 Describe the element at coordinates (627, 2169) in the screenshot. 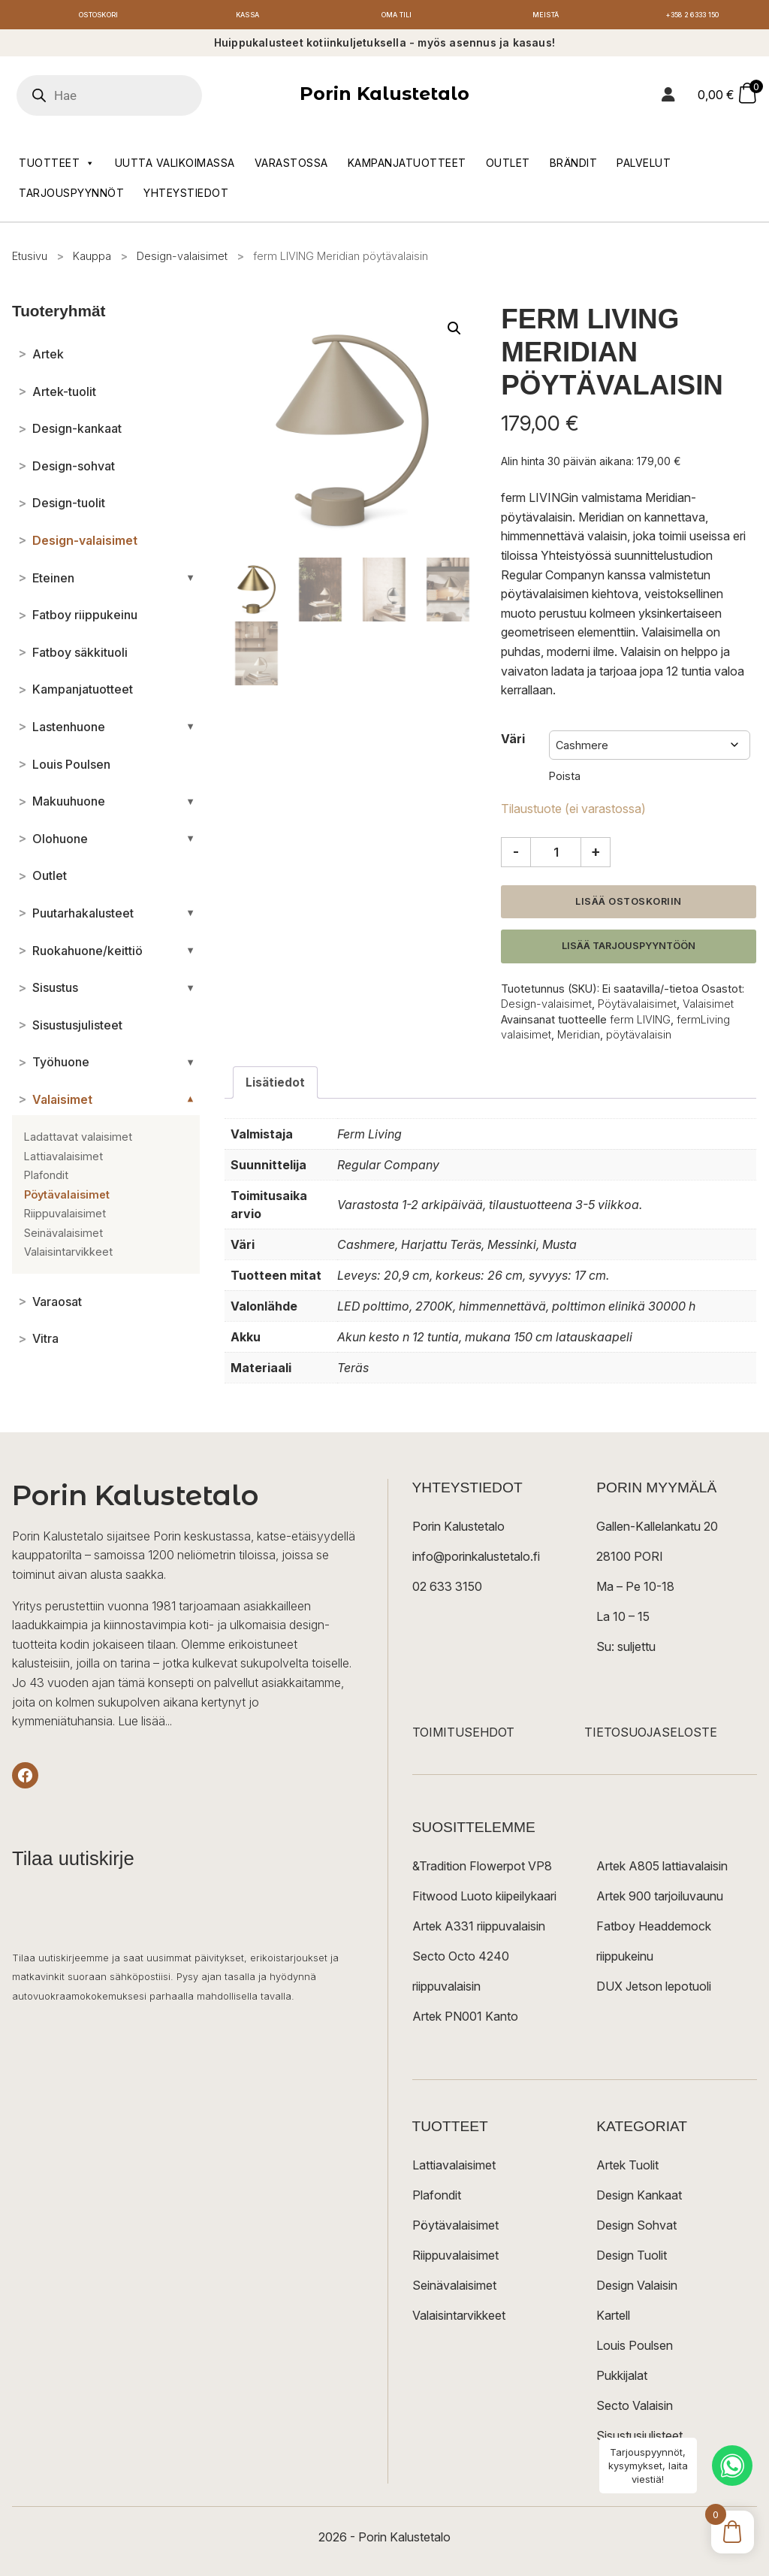

I see `Artek Tuolit` at that location.